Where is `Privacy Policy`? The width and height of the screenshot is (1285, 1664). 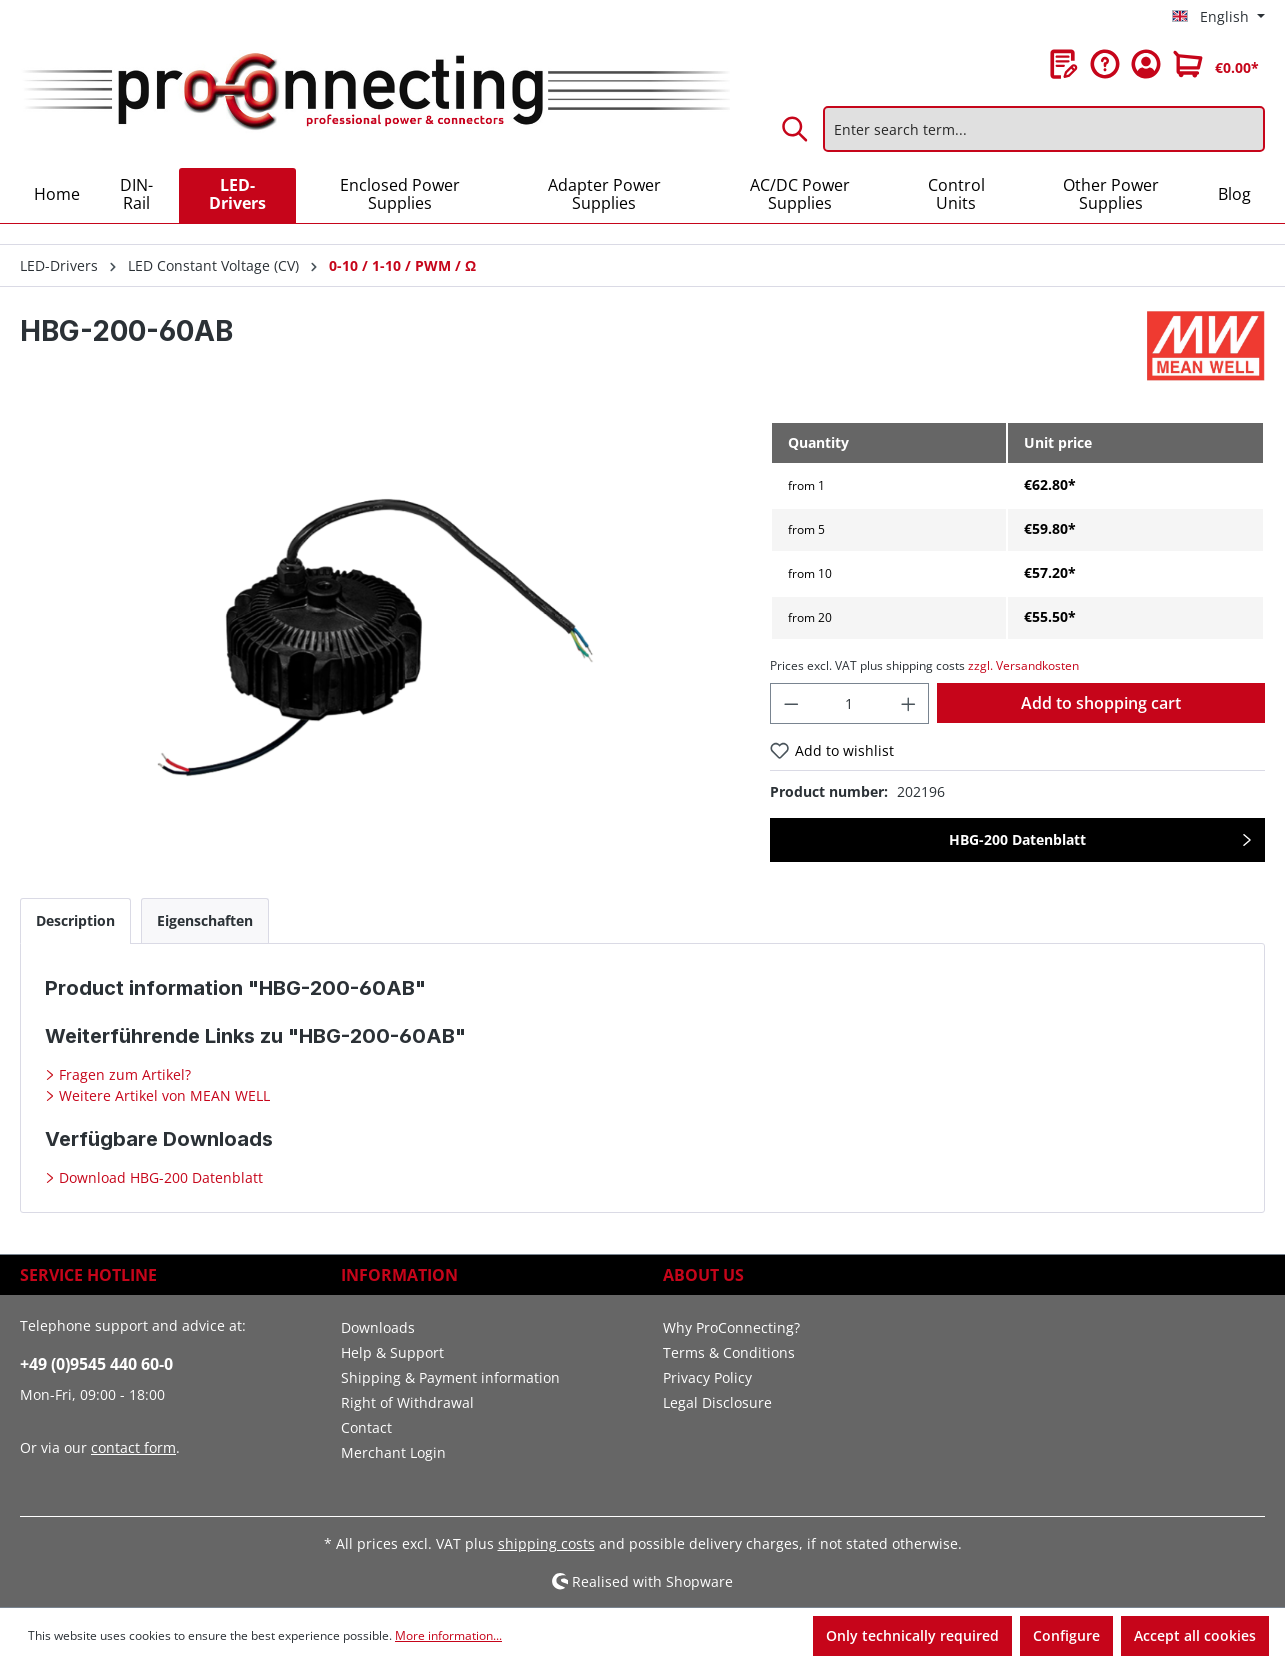
Privacy Policy is located at coordinates (707, 1377).